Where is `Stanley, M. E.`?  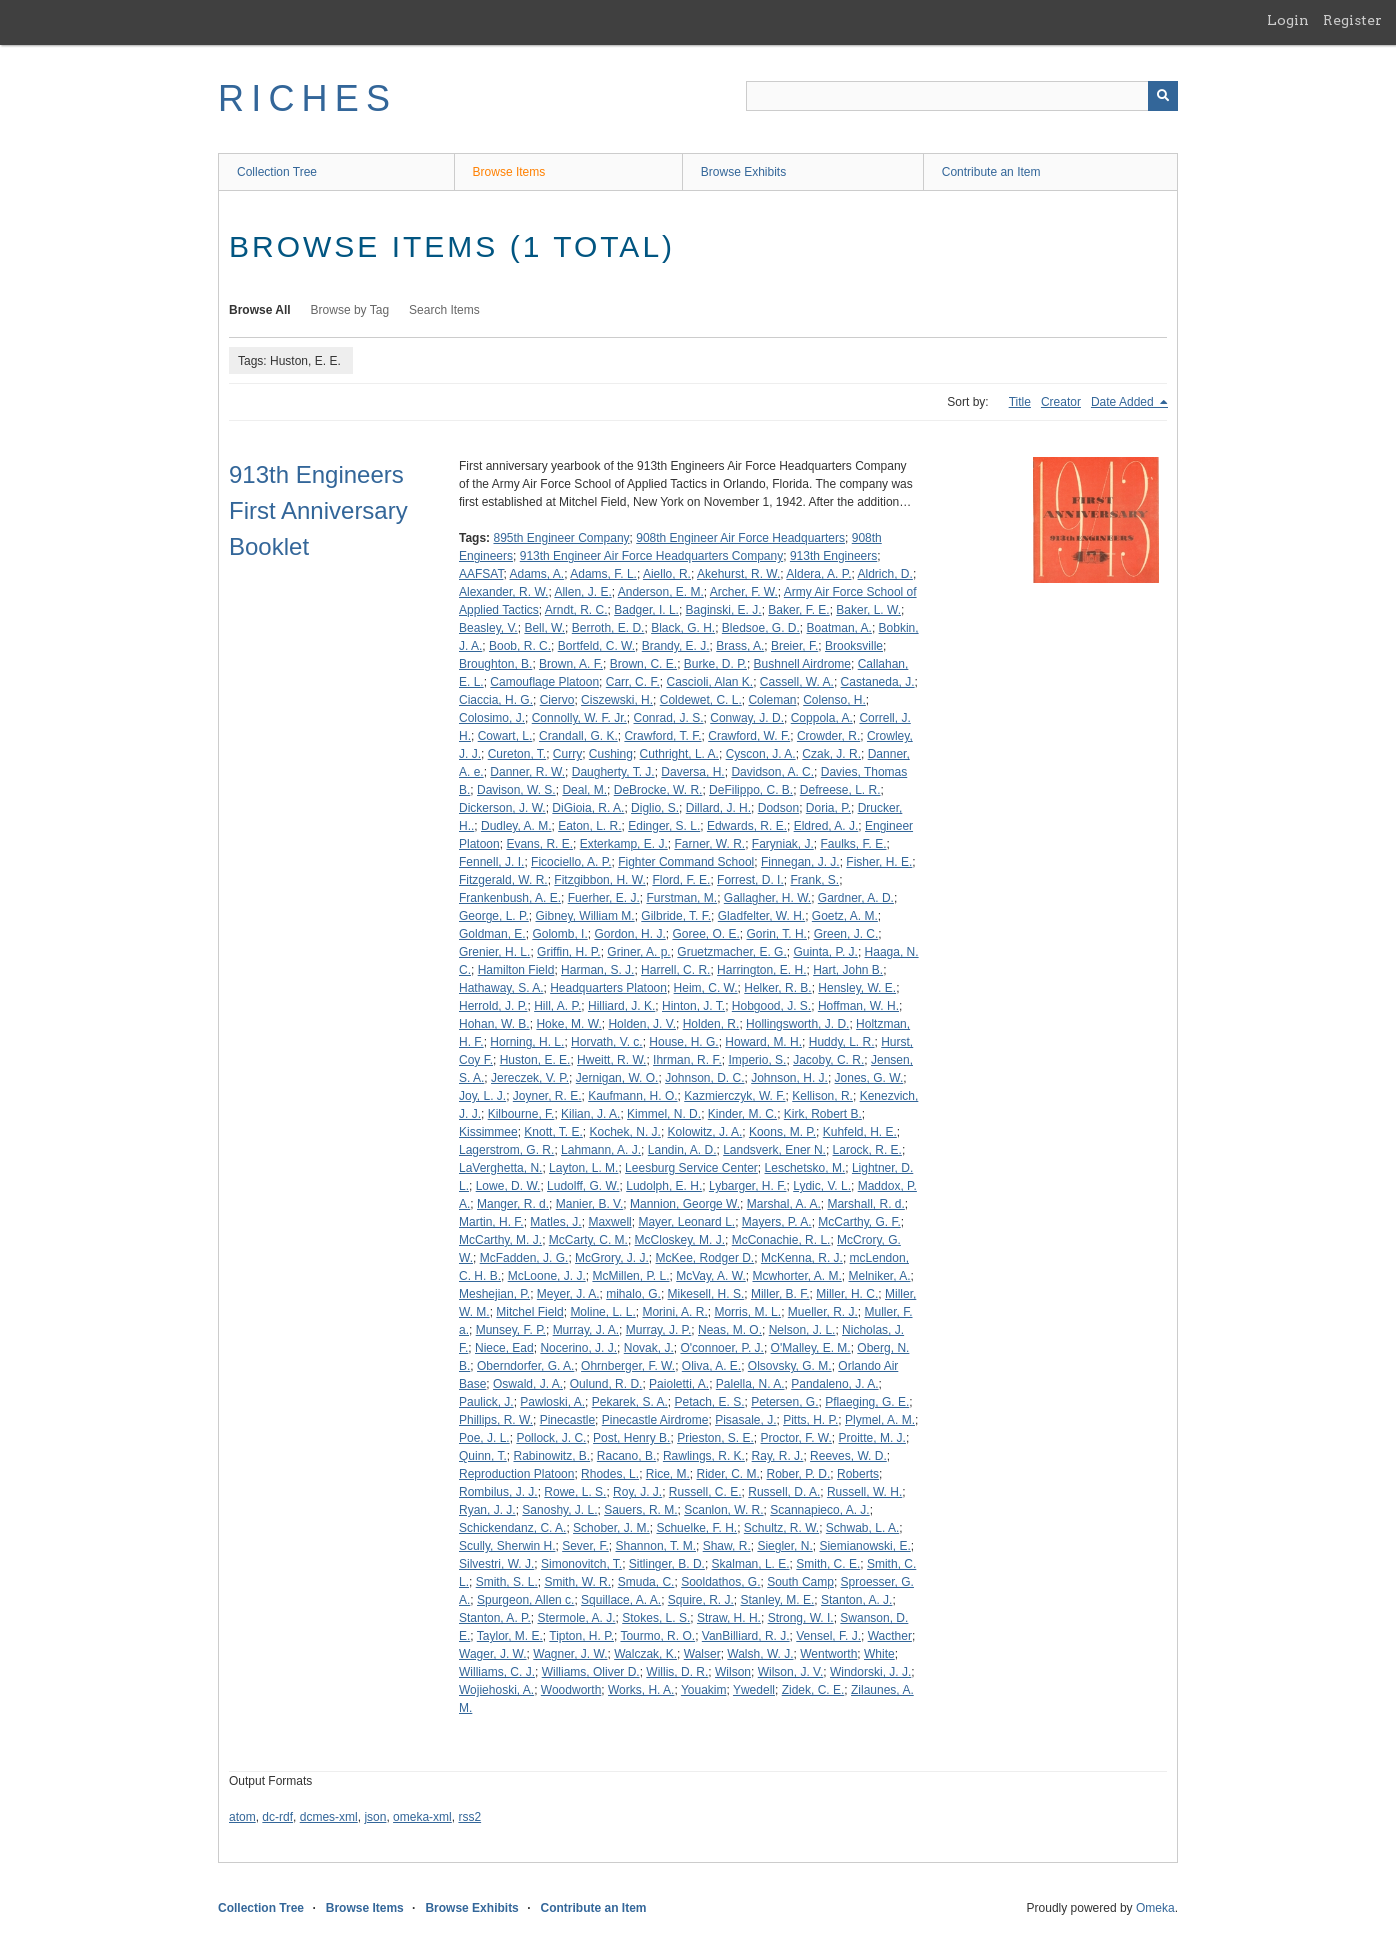
Stanley, M. E. is located at coordinates (778, 1600).